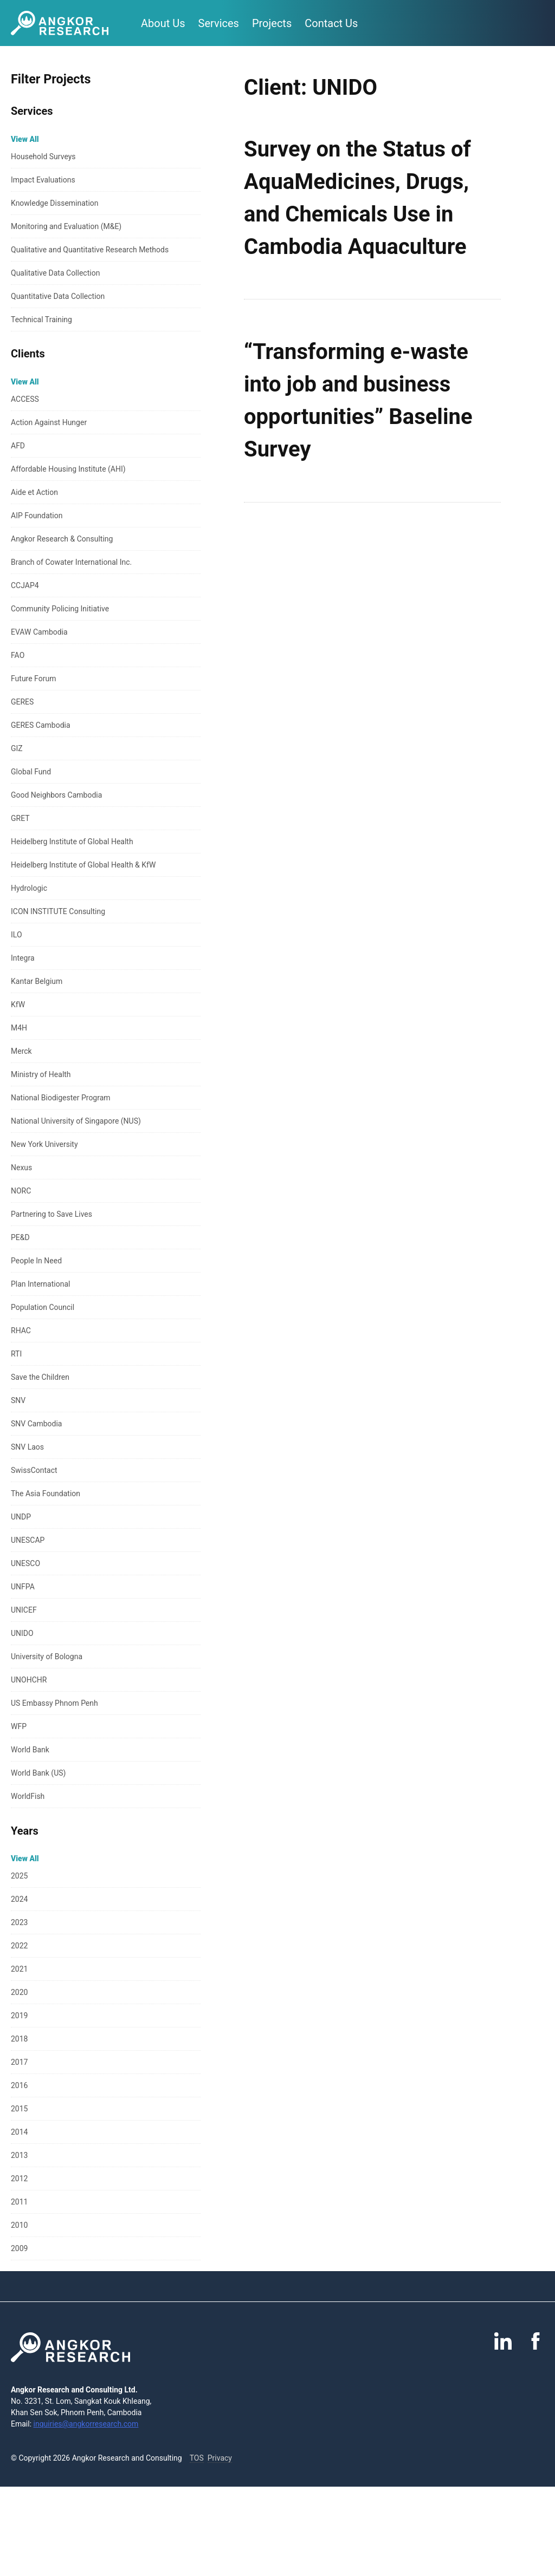  What do you see at coordinates (19, 1945) in the screenshot?
I see `2022` at bounding box center [19, 1945].